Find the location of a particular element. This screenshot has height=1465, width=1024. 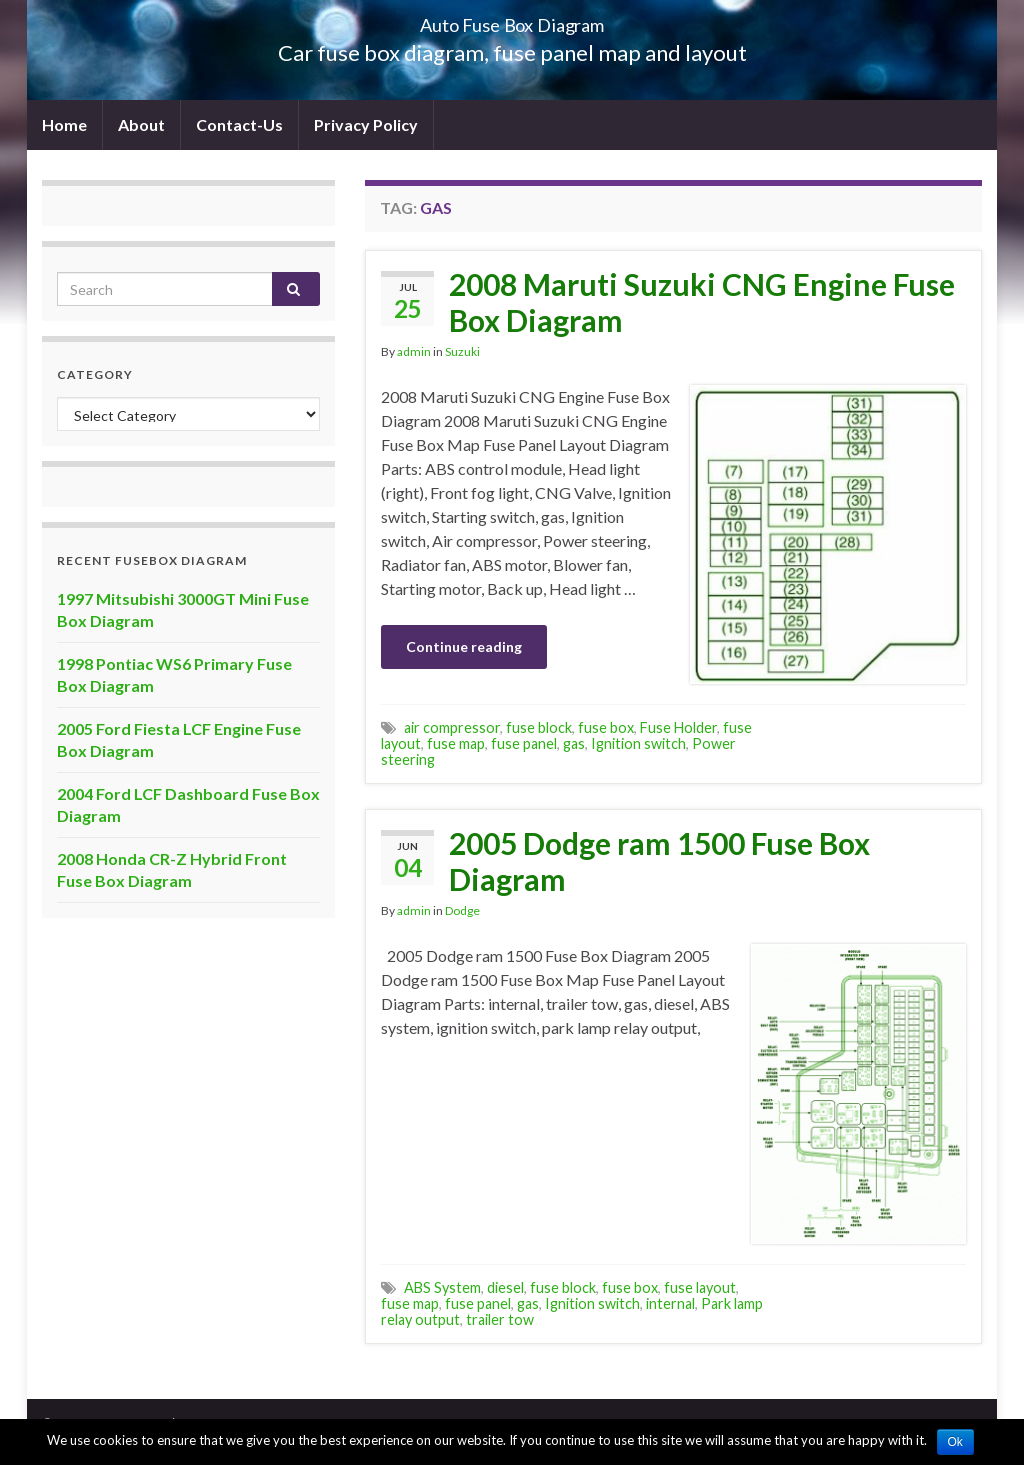

Ok is located at coordinates (955, 1442).